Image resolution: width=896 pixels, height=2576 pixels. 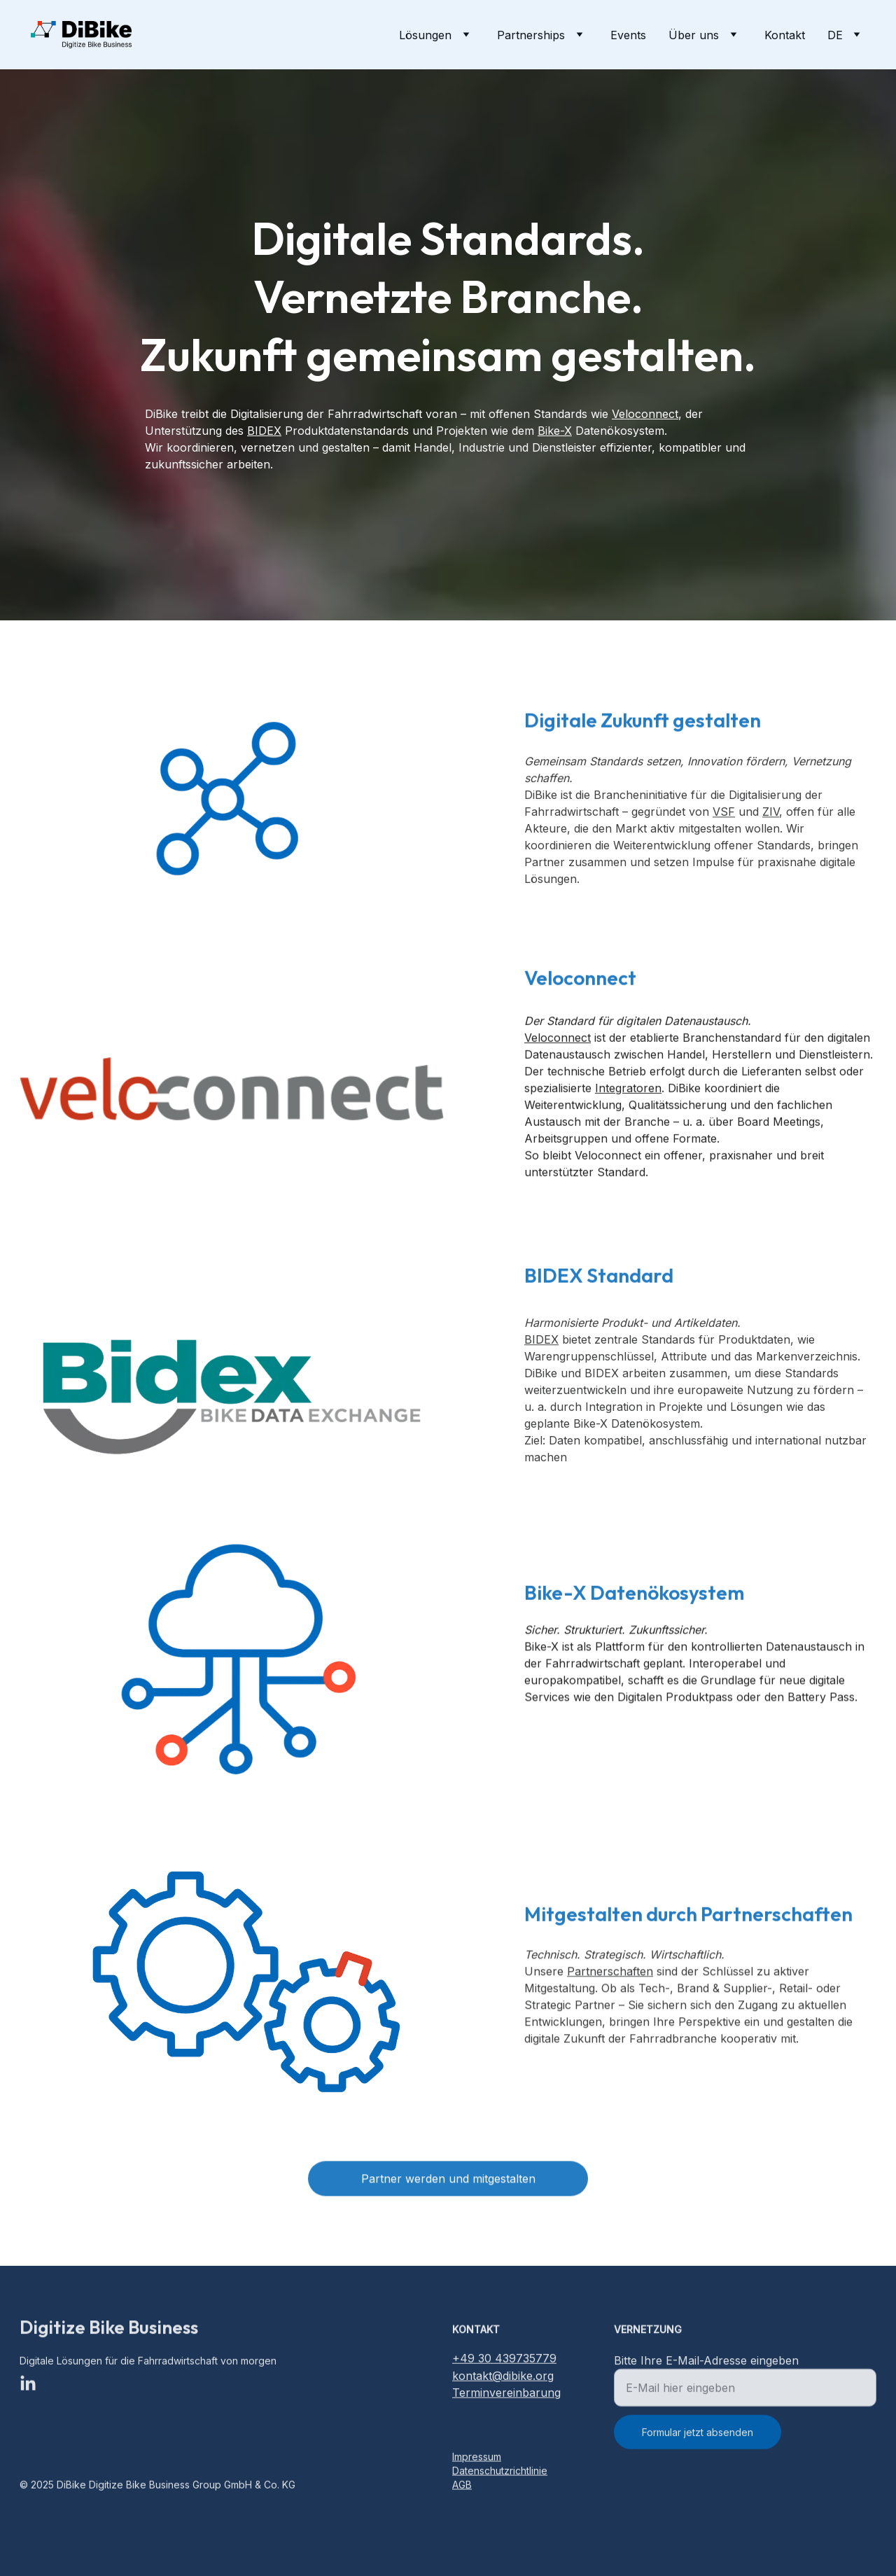 I want to click on Bike-X, so click(x=555, y=431).